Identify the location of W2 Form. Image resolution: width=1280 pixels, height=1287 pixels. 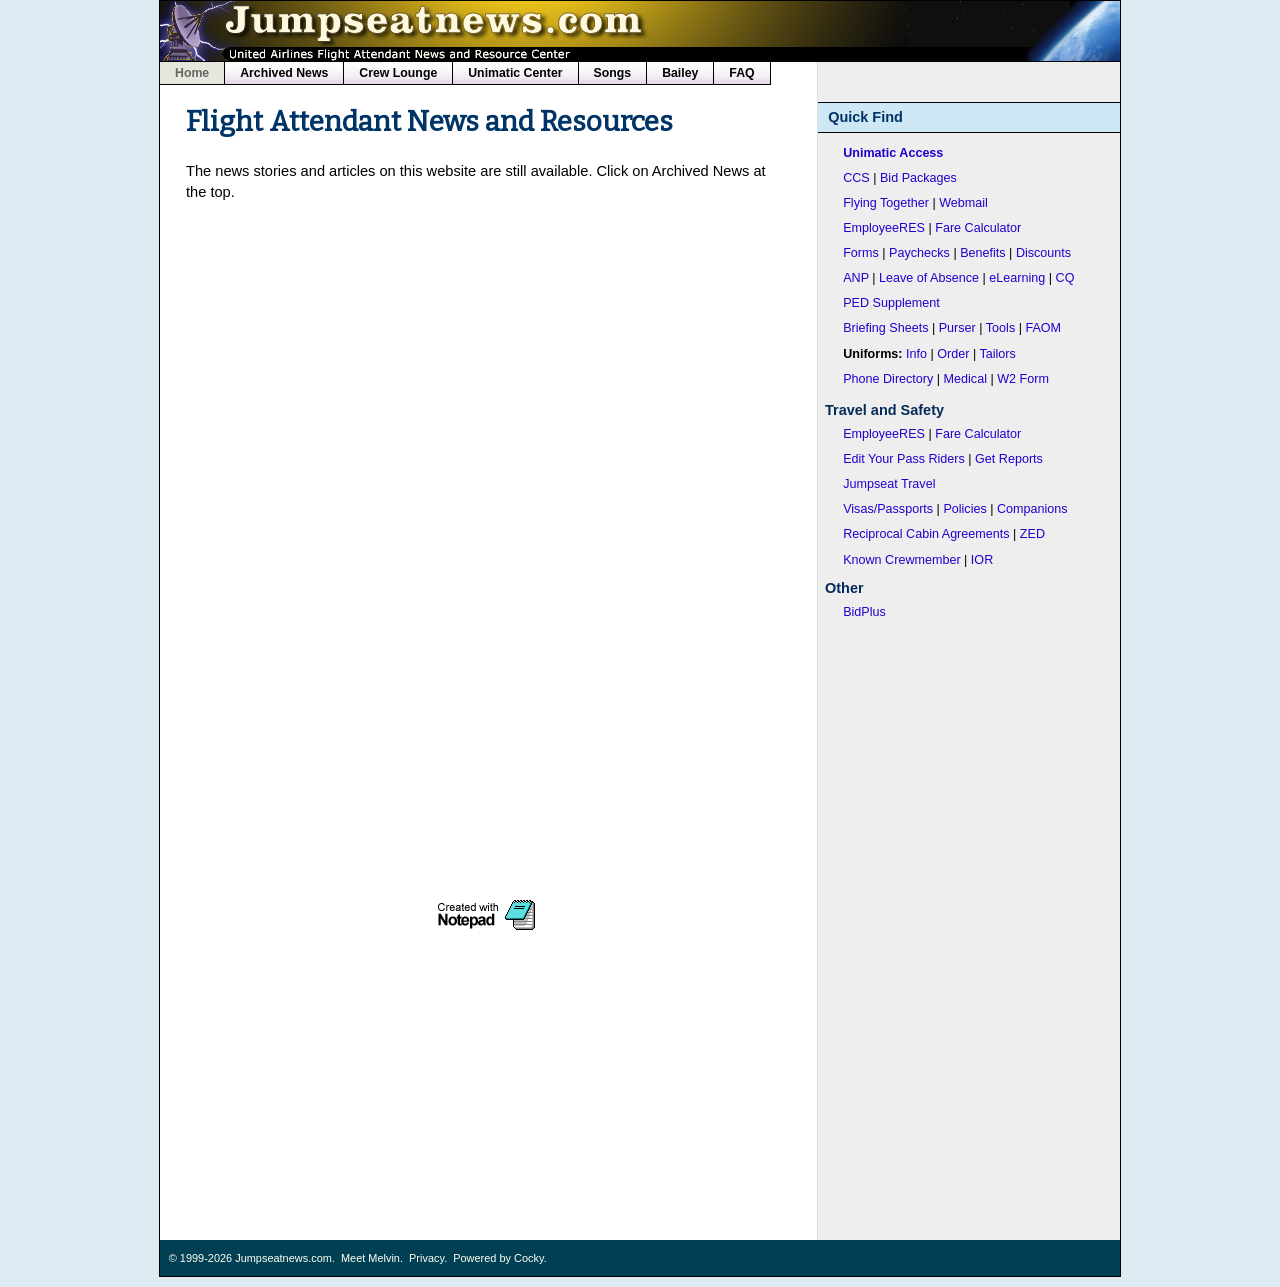
(1023, 379).